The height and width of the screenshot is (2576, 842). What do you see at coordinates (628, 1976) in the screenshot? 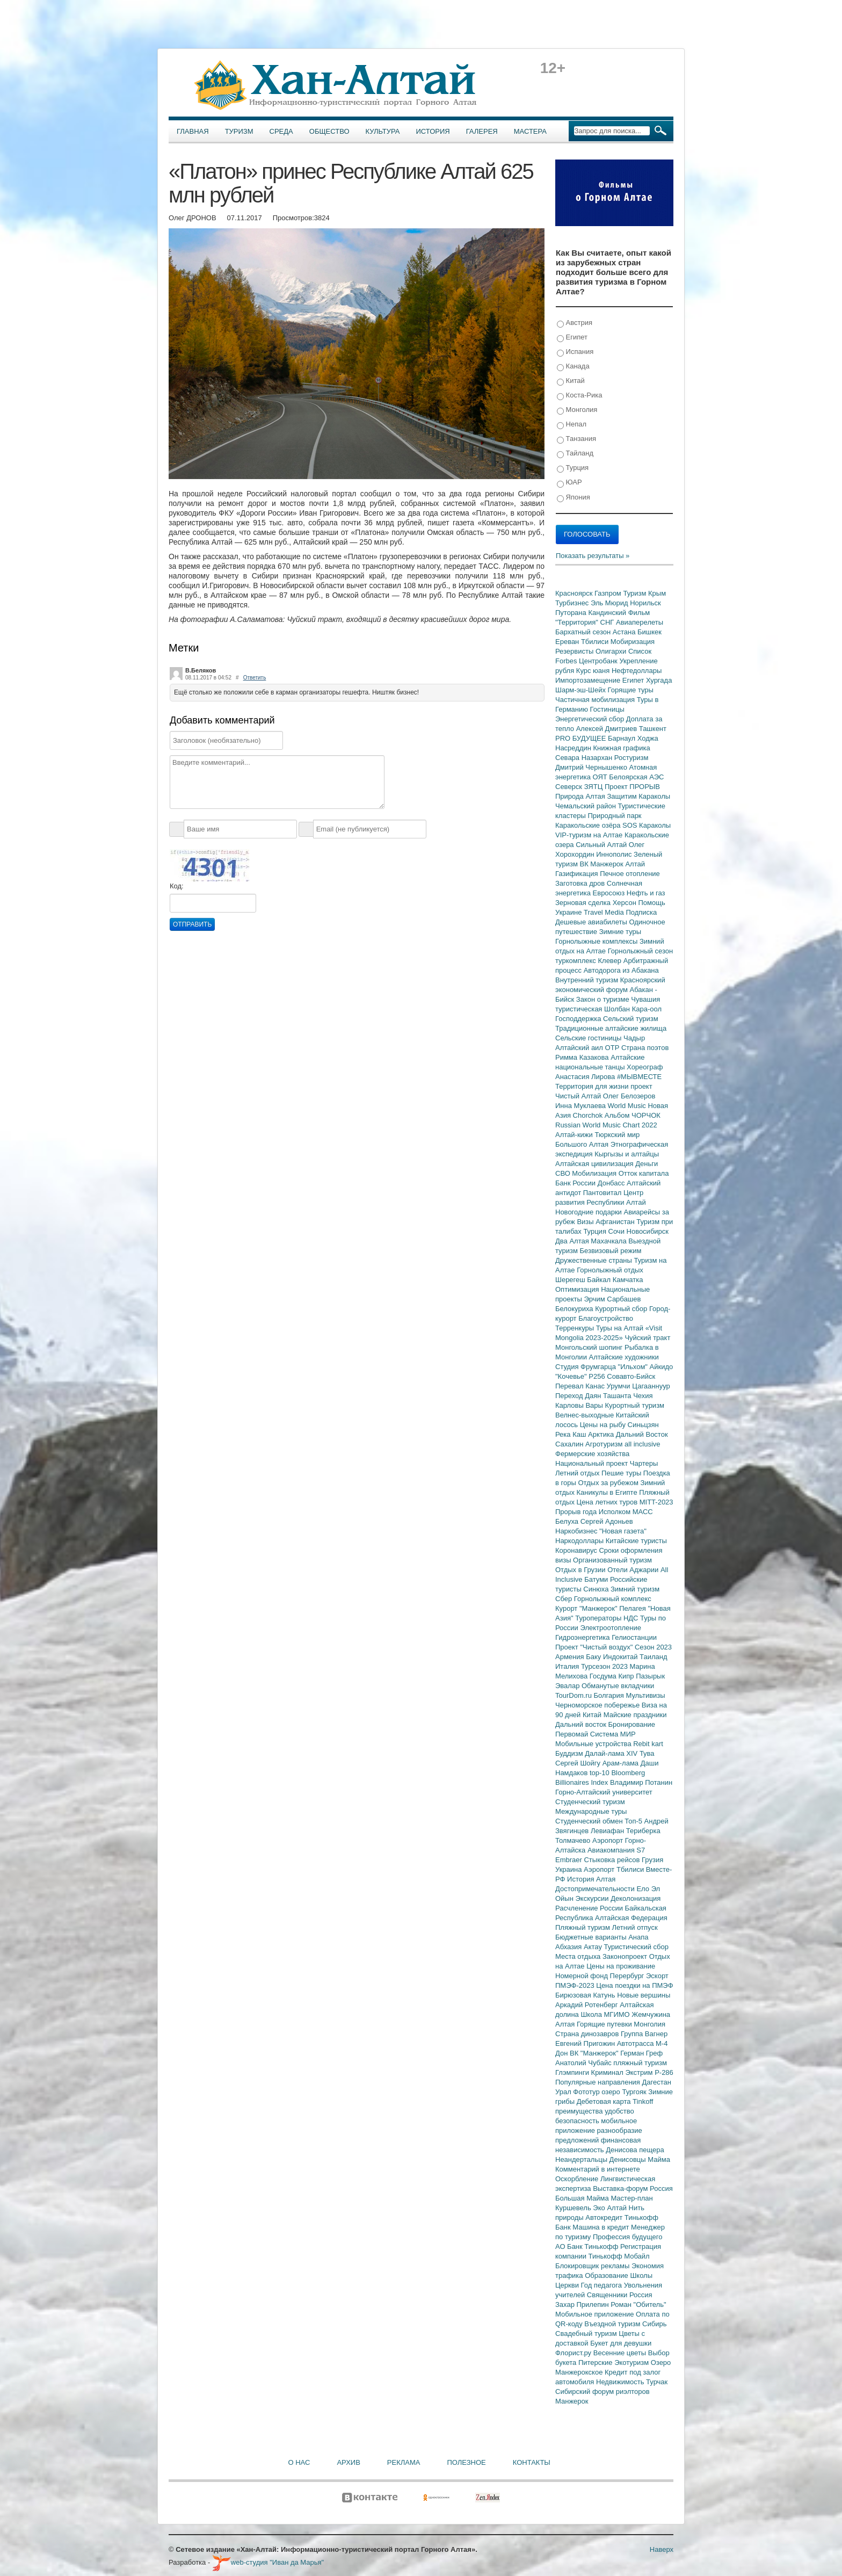
I see `Перербург` at bounding box center [628, 1976].